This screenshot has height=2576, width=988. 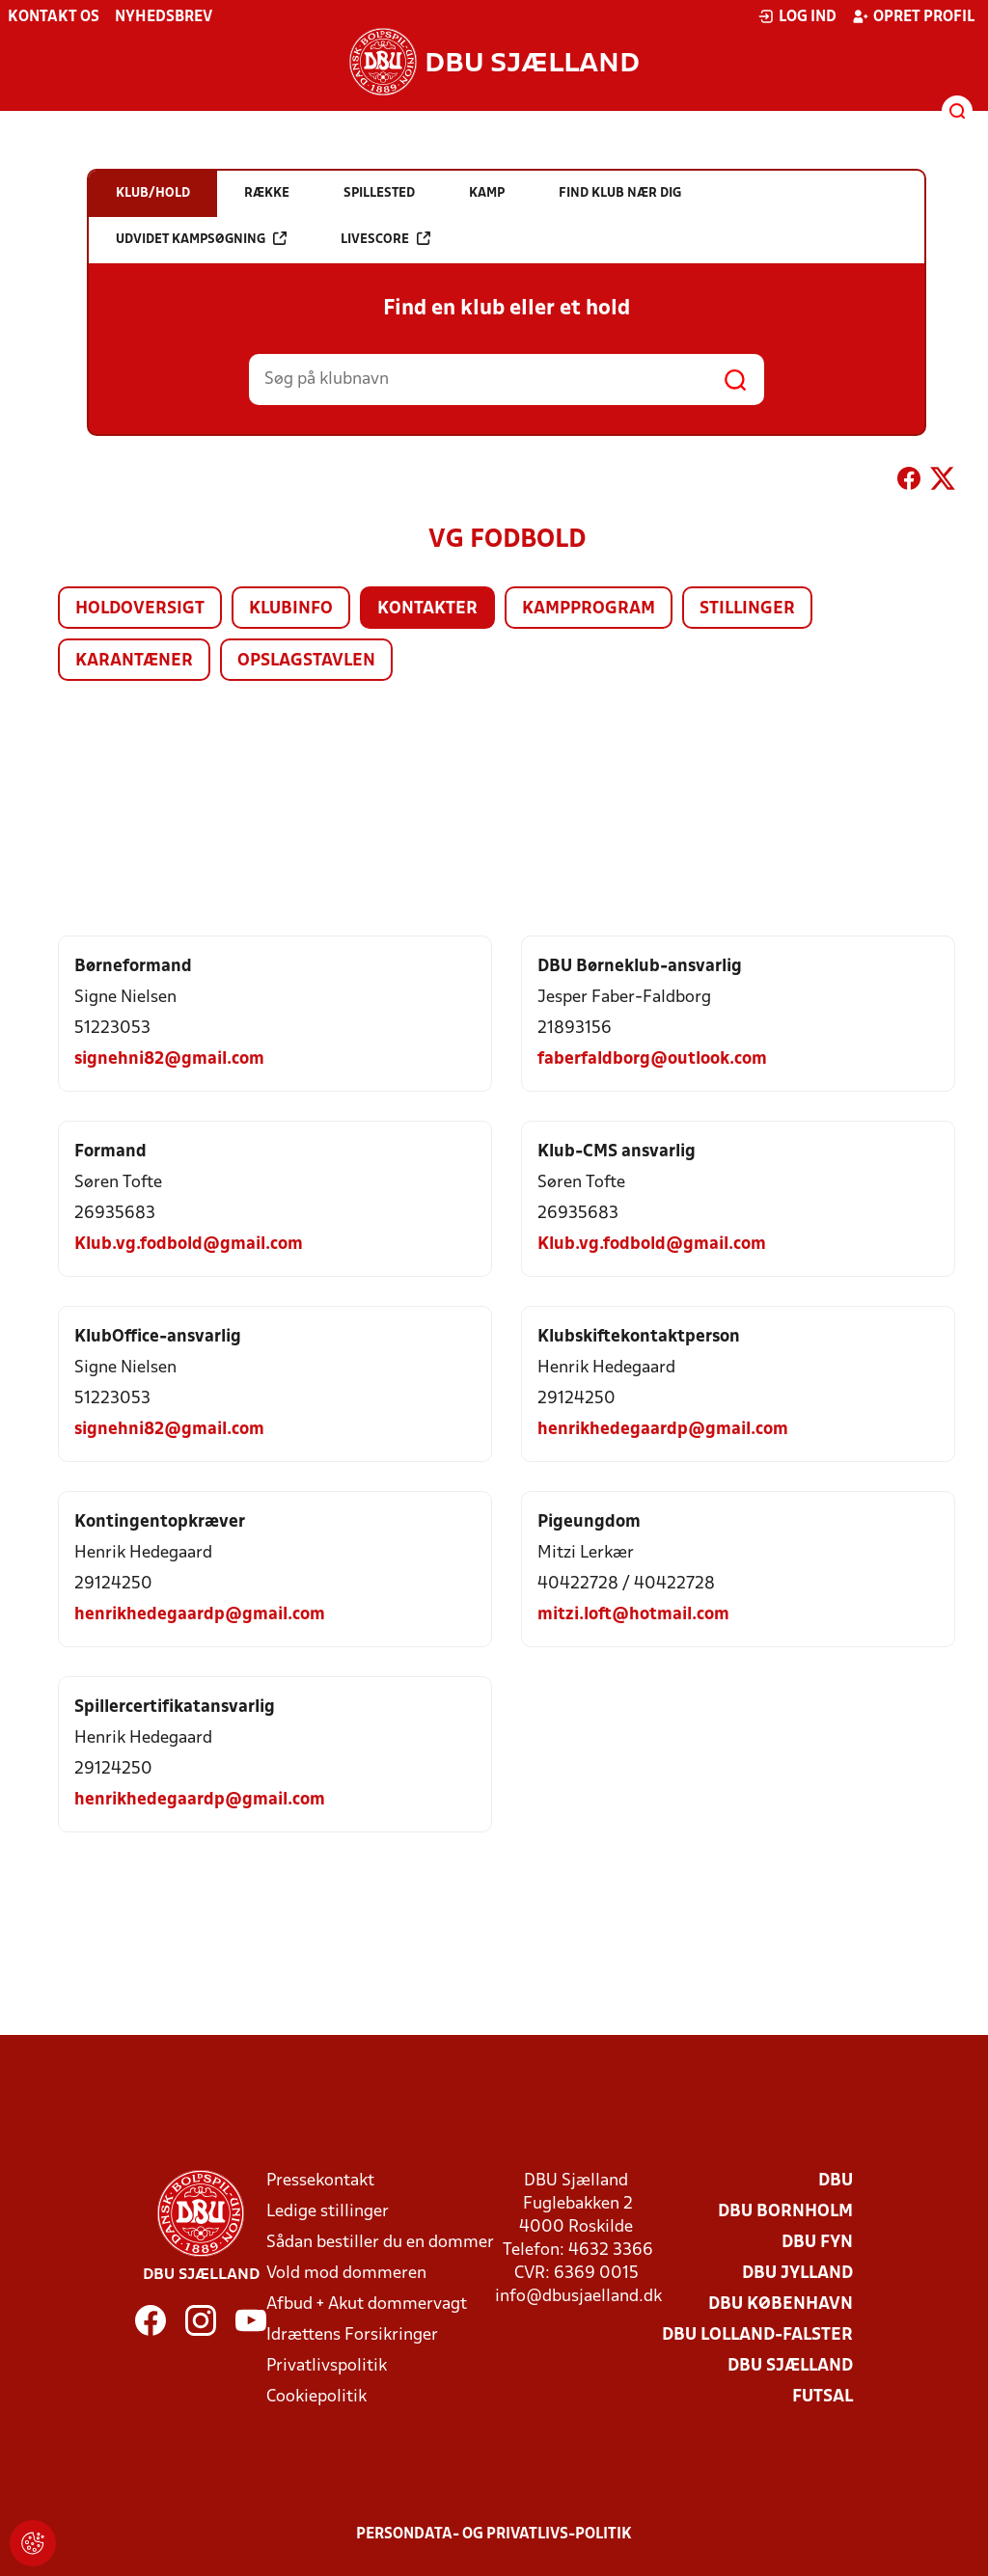 What do you see at coordinates (747, 609) in the screenshot?
I see `Stillinger` at bounding box center [747, 609].